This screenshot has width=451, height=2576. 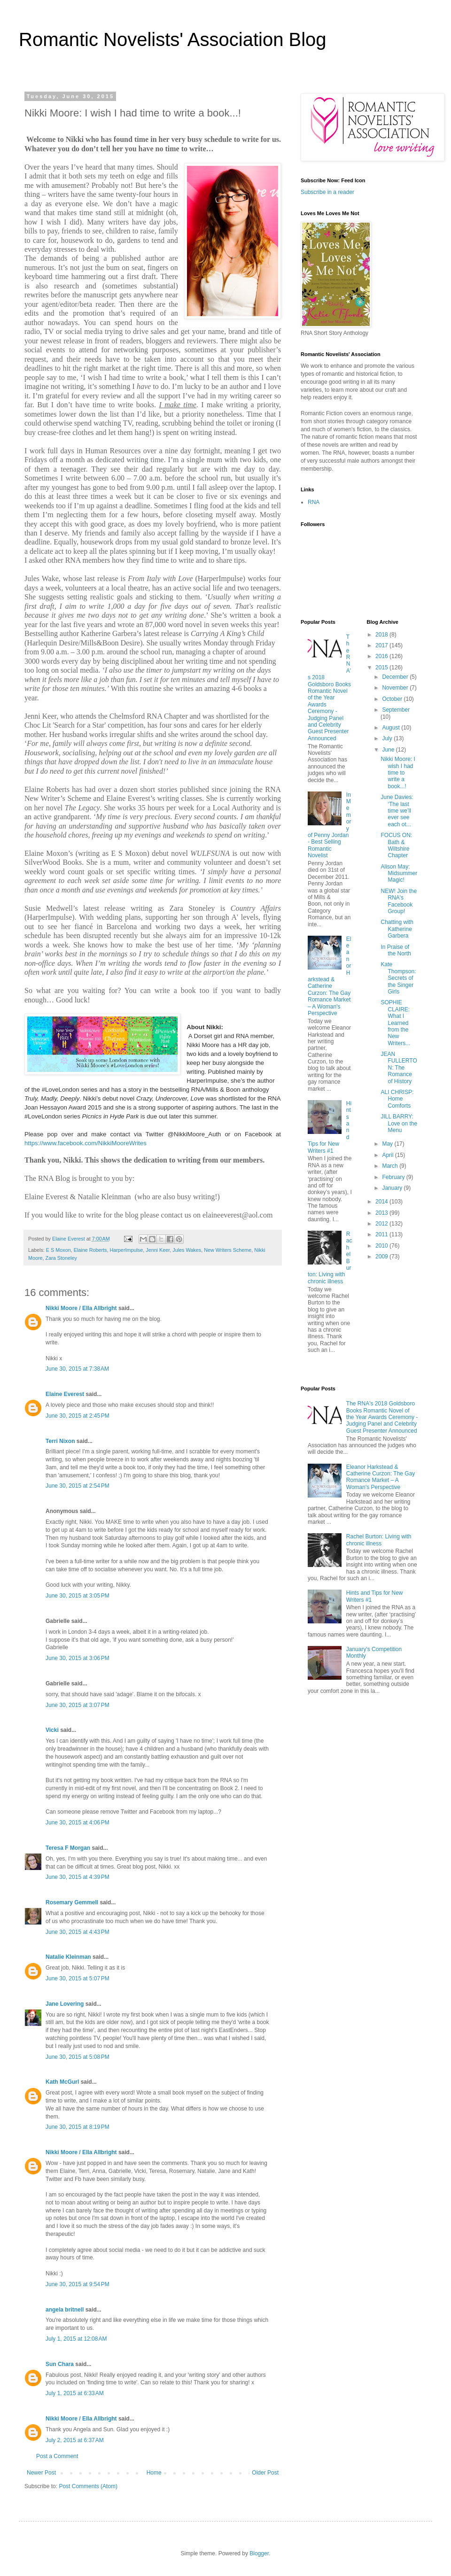 I want to click on Eleanor Harkstead & Catherine Curzon: The Gay Romance Market – A Woman's Perspective, so click(x=329, y=976).